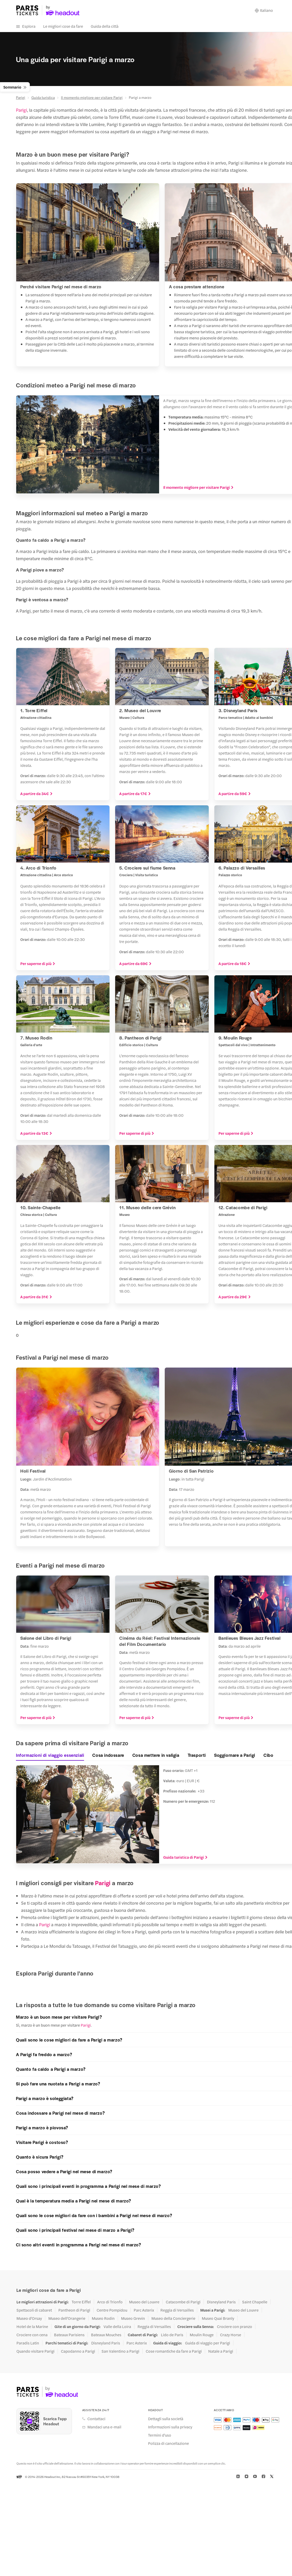 This screenshot has height=2576, width=292. Describe the element at coordinates (165, 2418) in the screenshot. I see `Dettagli sulla società` at that location.